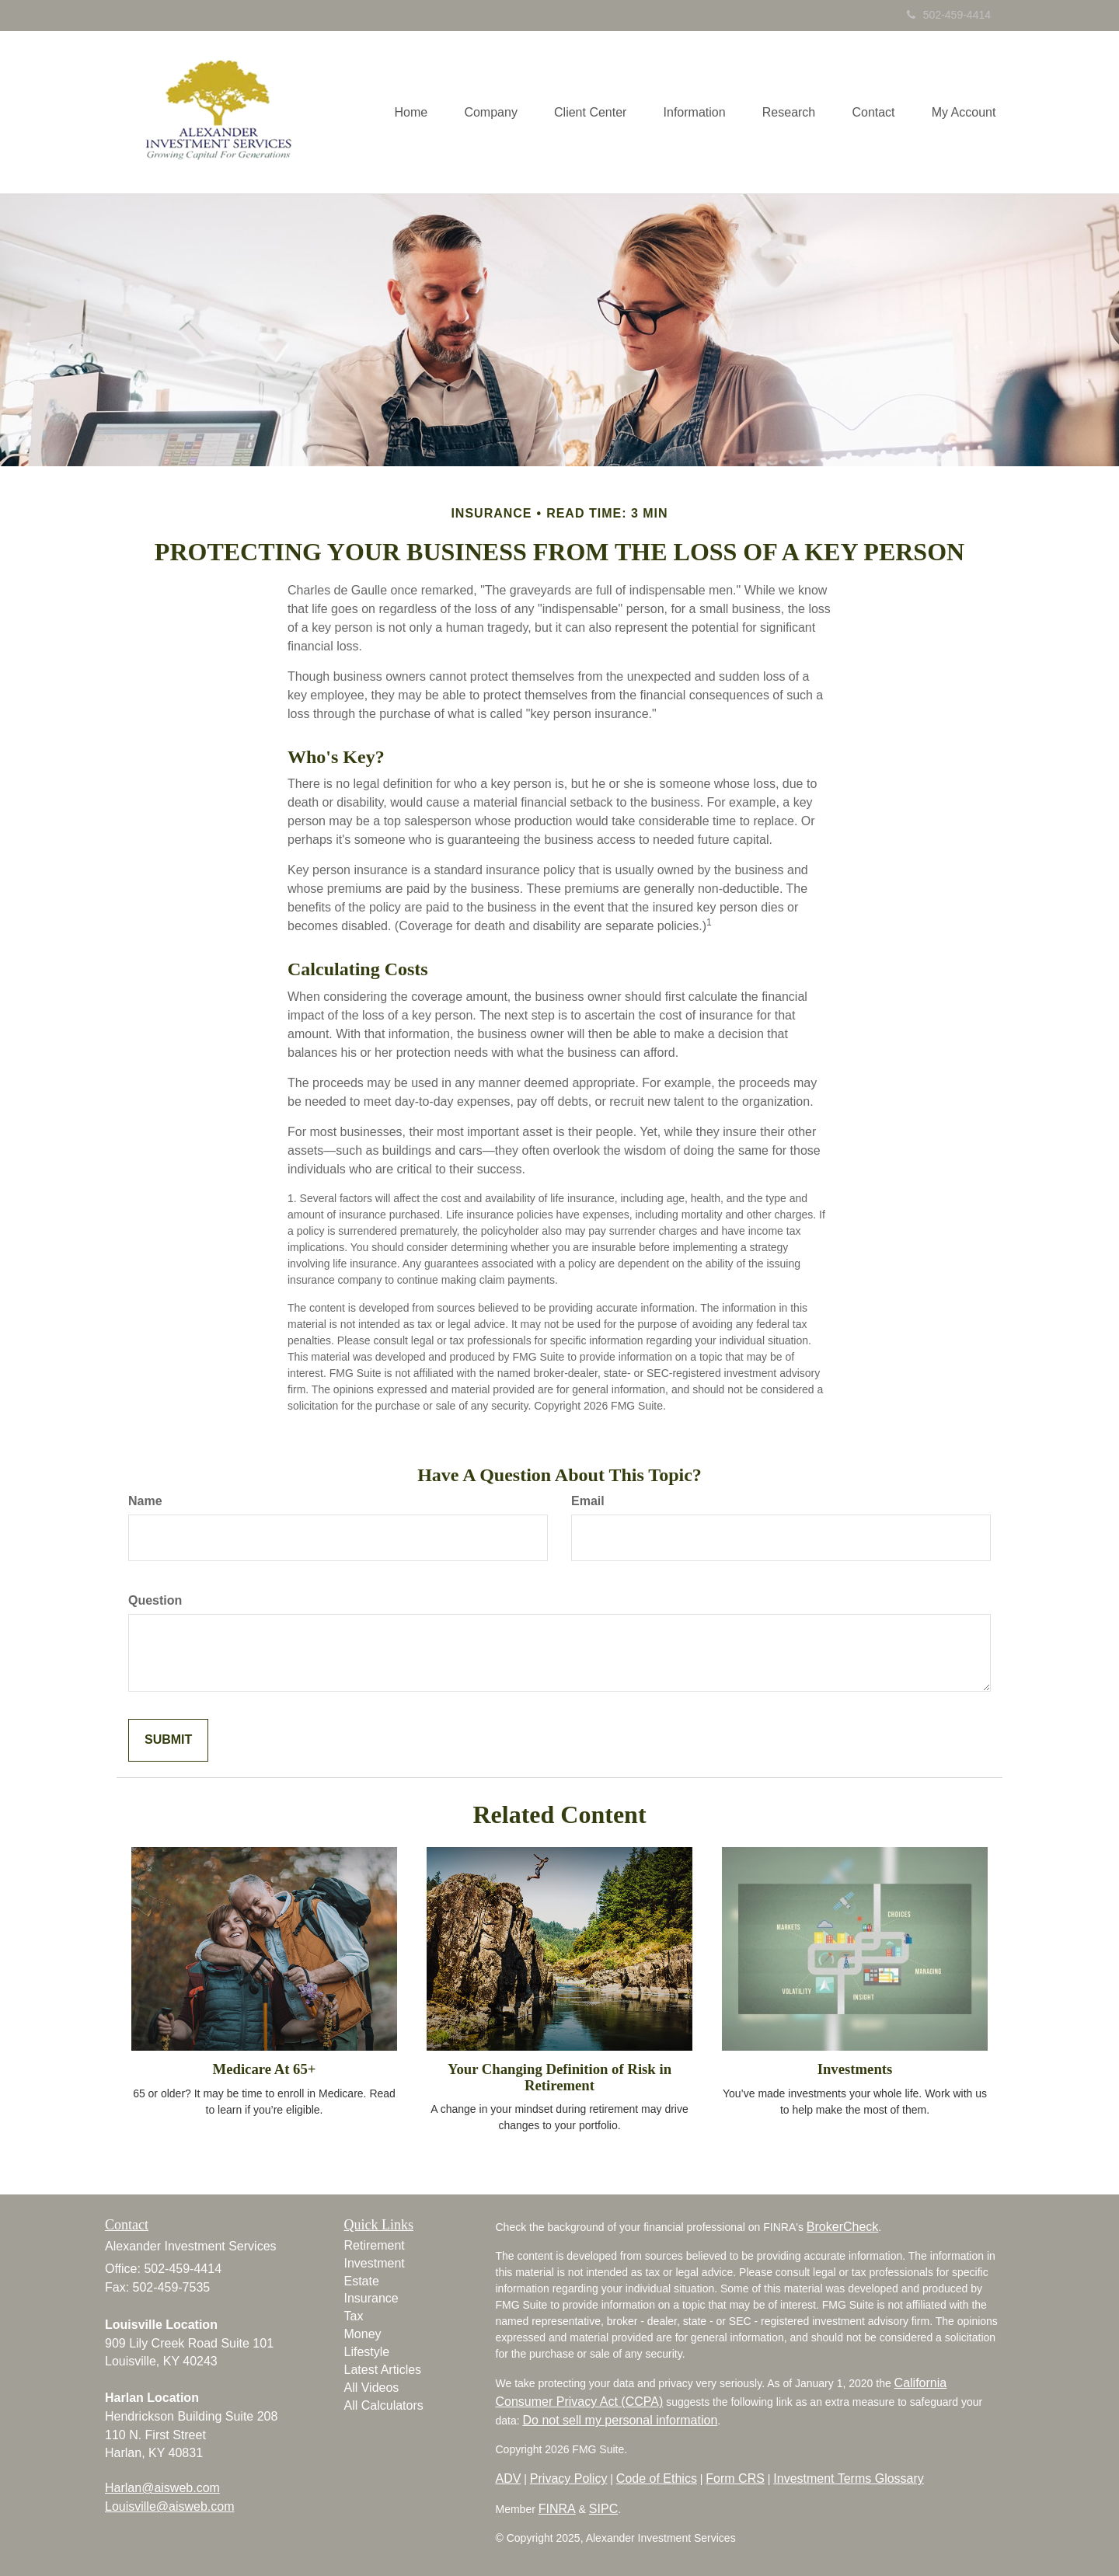 This screenshot has width=1119, height=2576. Describe the element at coordinates (735, 2478) in the screenshot. I see `Form CRS` at that location.